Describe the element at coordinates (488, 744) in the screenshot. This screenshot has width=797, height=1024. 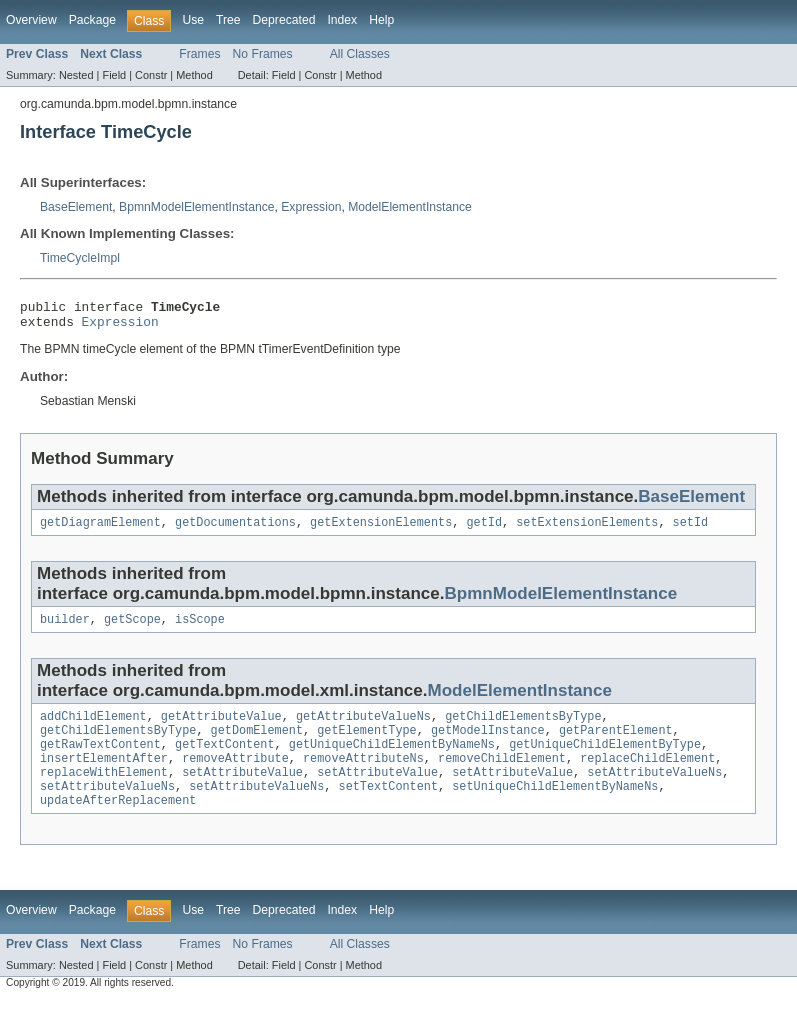
I see `getModelInstance` at that location.